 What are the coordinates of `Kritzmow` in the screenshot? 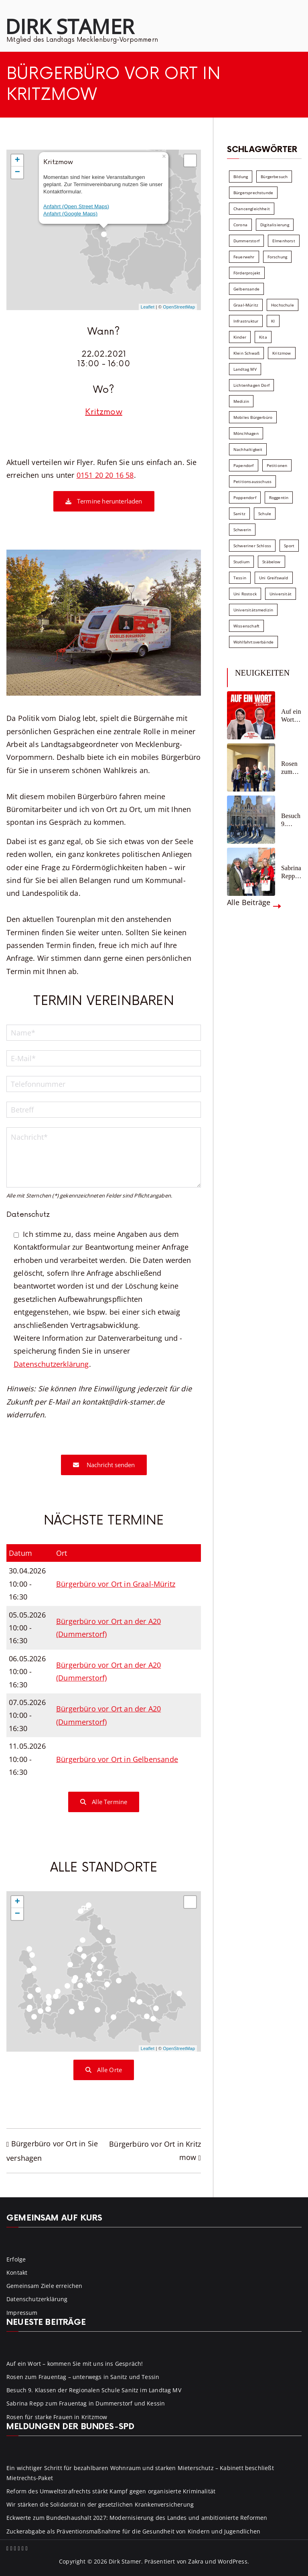 It's located at (103, 412).